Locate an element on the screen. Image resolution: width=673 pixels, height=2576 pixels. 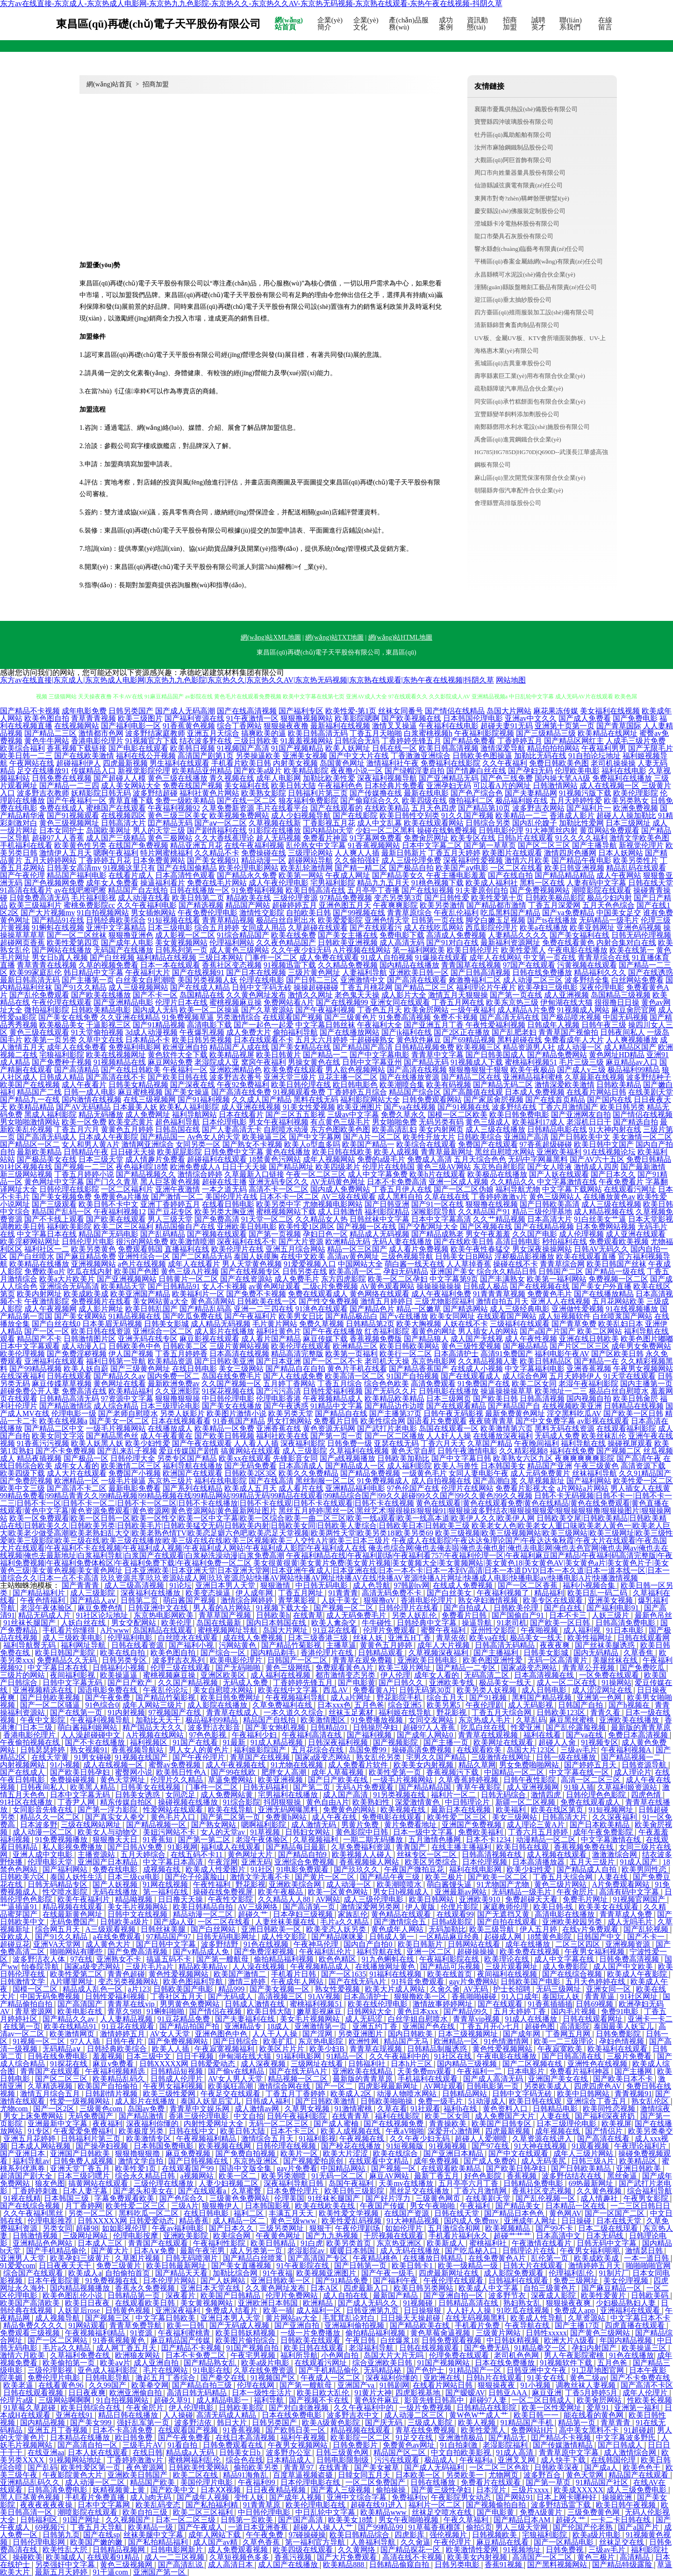
黄色片手机在线看 is located at coordinates (357, 1369).